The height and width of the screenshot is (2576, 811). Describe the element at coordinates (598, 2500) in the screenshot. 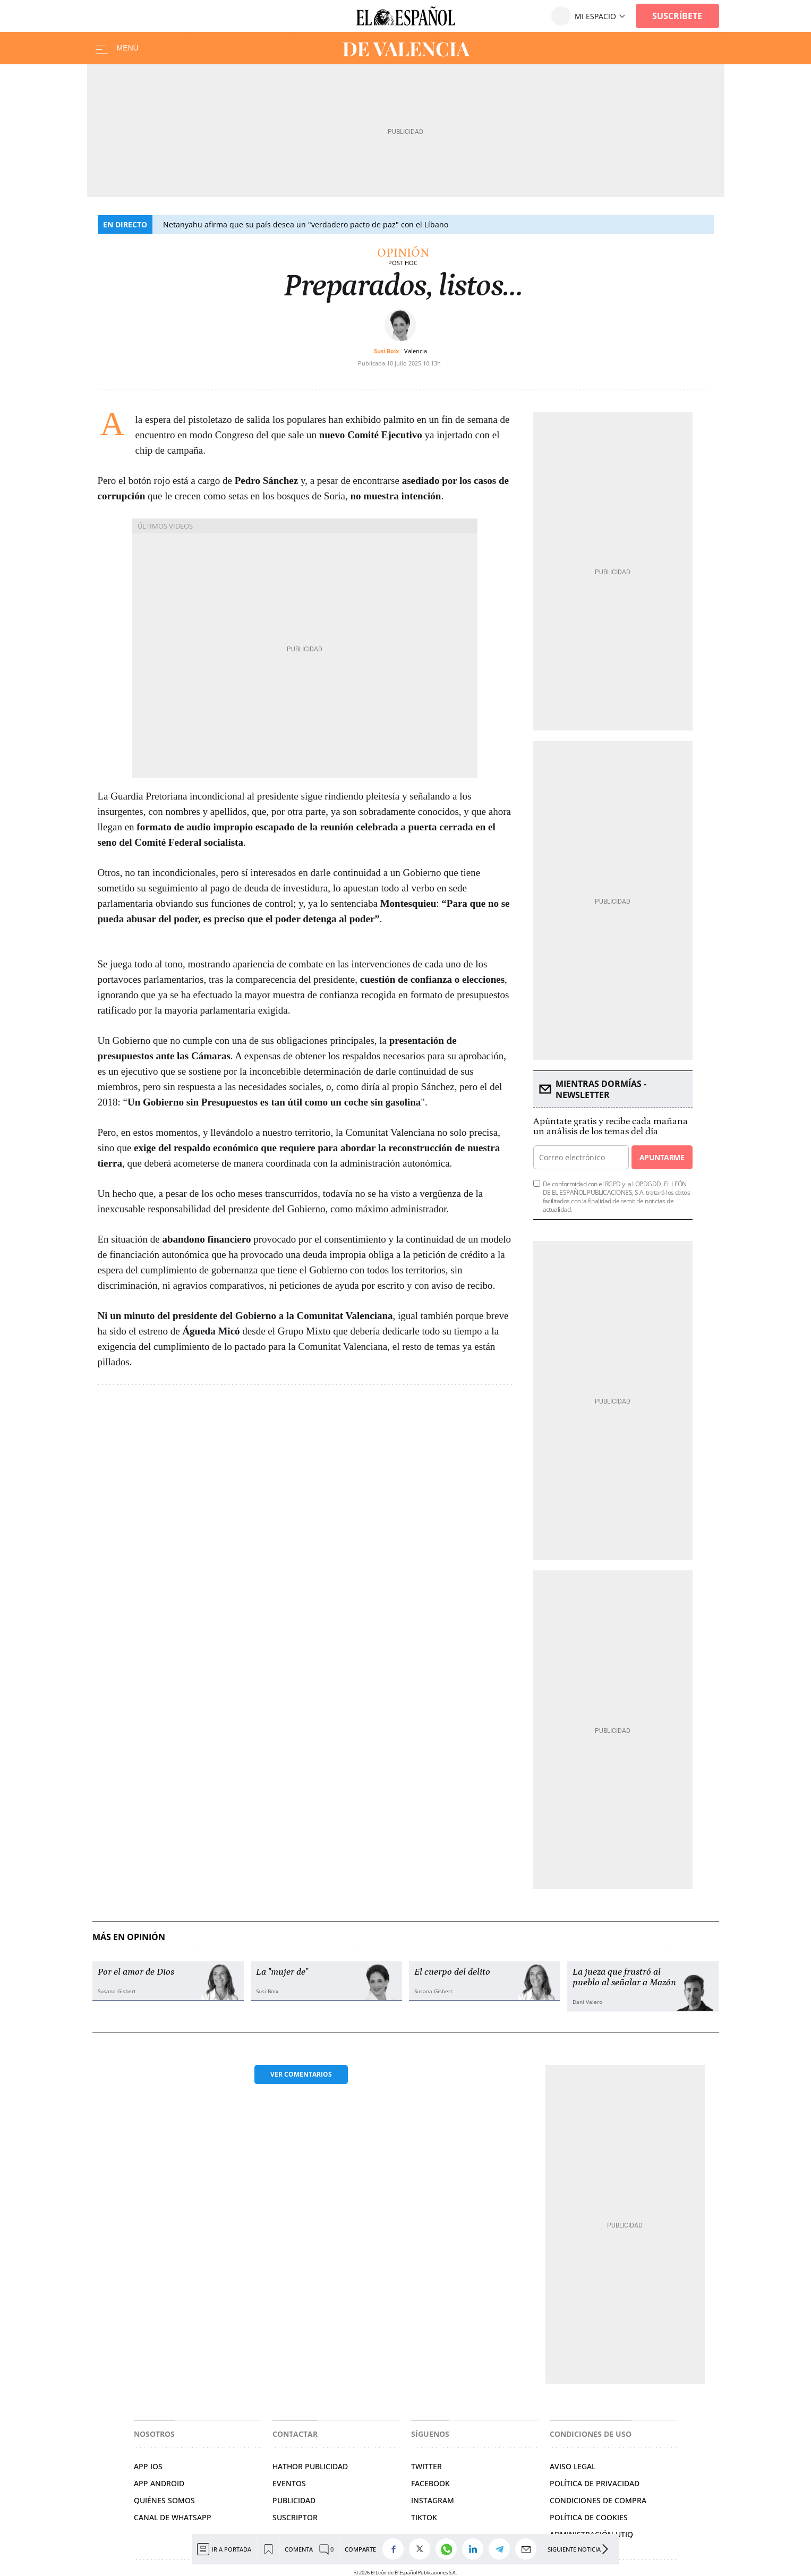

I see `CONDICIONES DE COMPRA` at that location.